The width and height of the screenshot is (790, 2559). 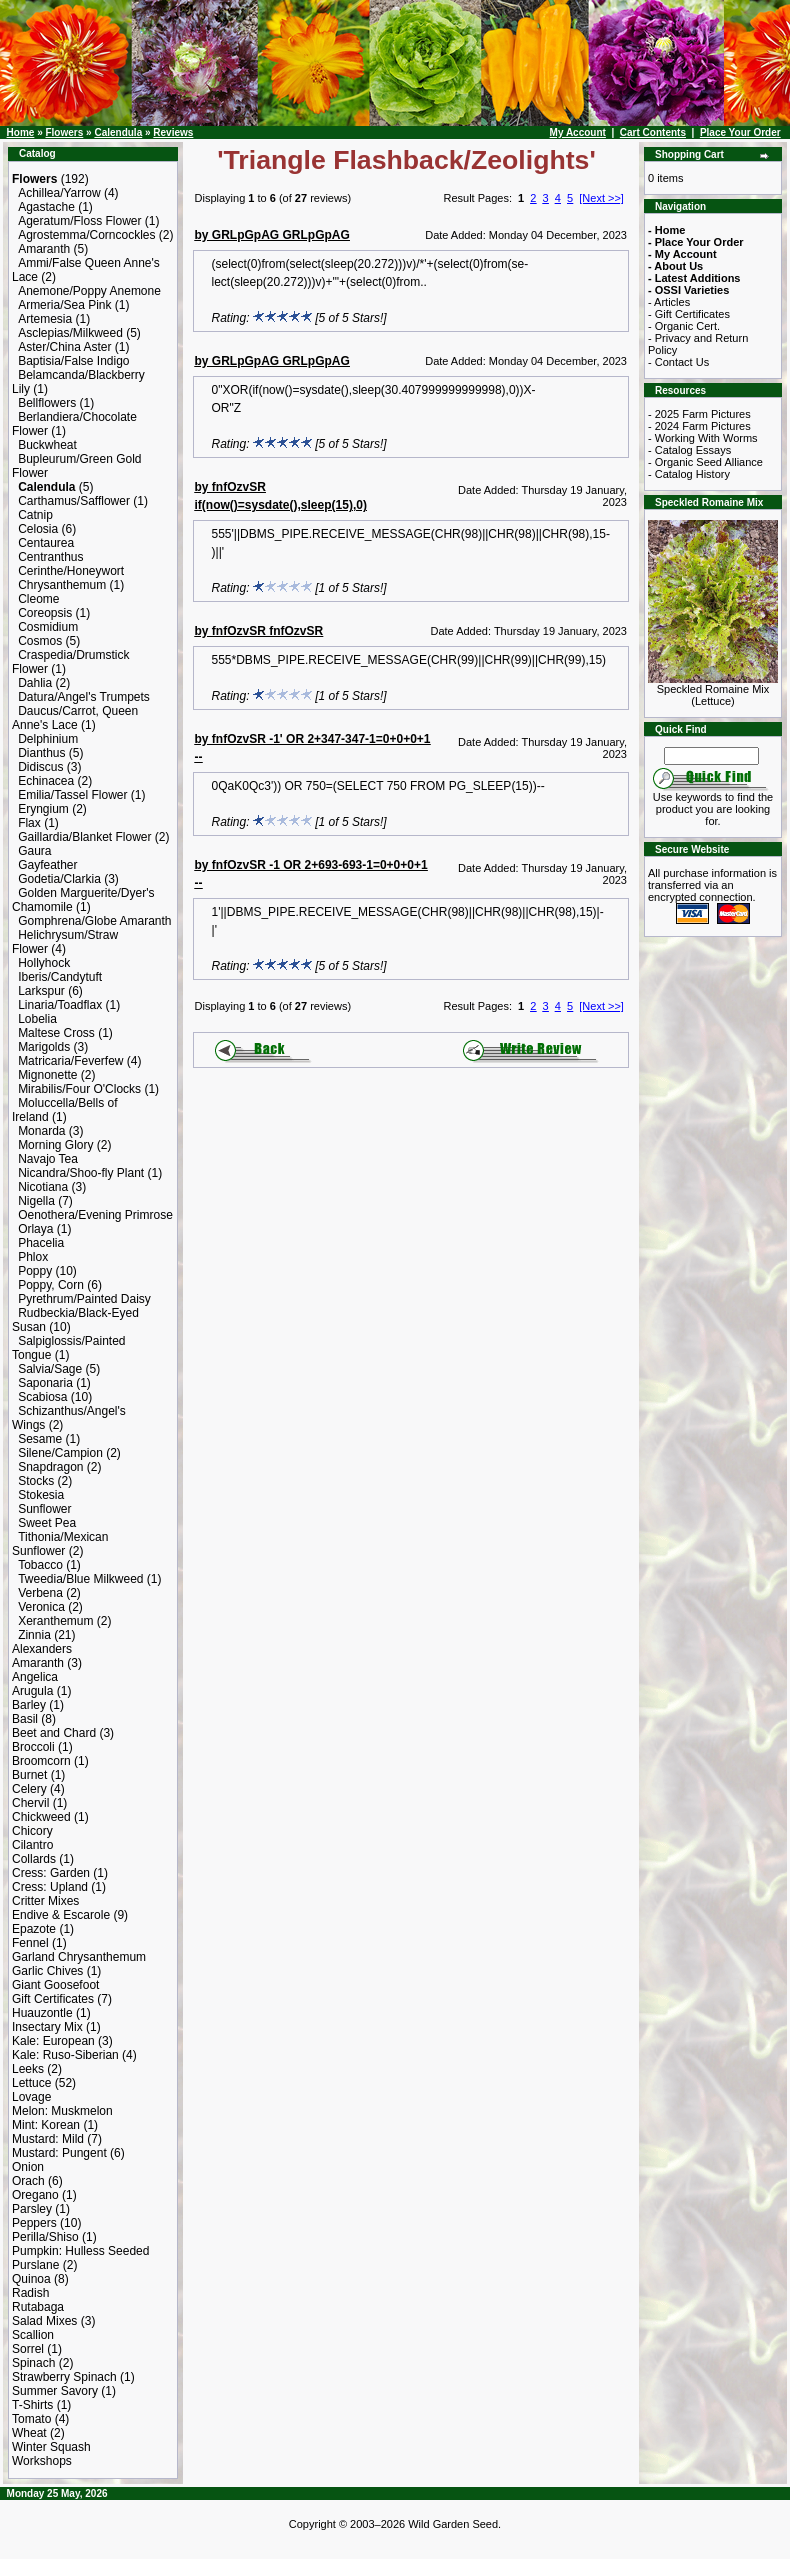 I want to click on Huauzontle, so click(x=42, y=2013).